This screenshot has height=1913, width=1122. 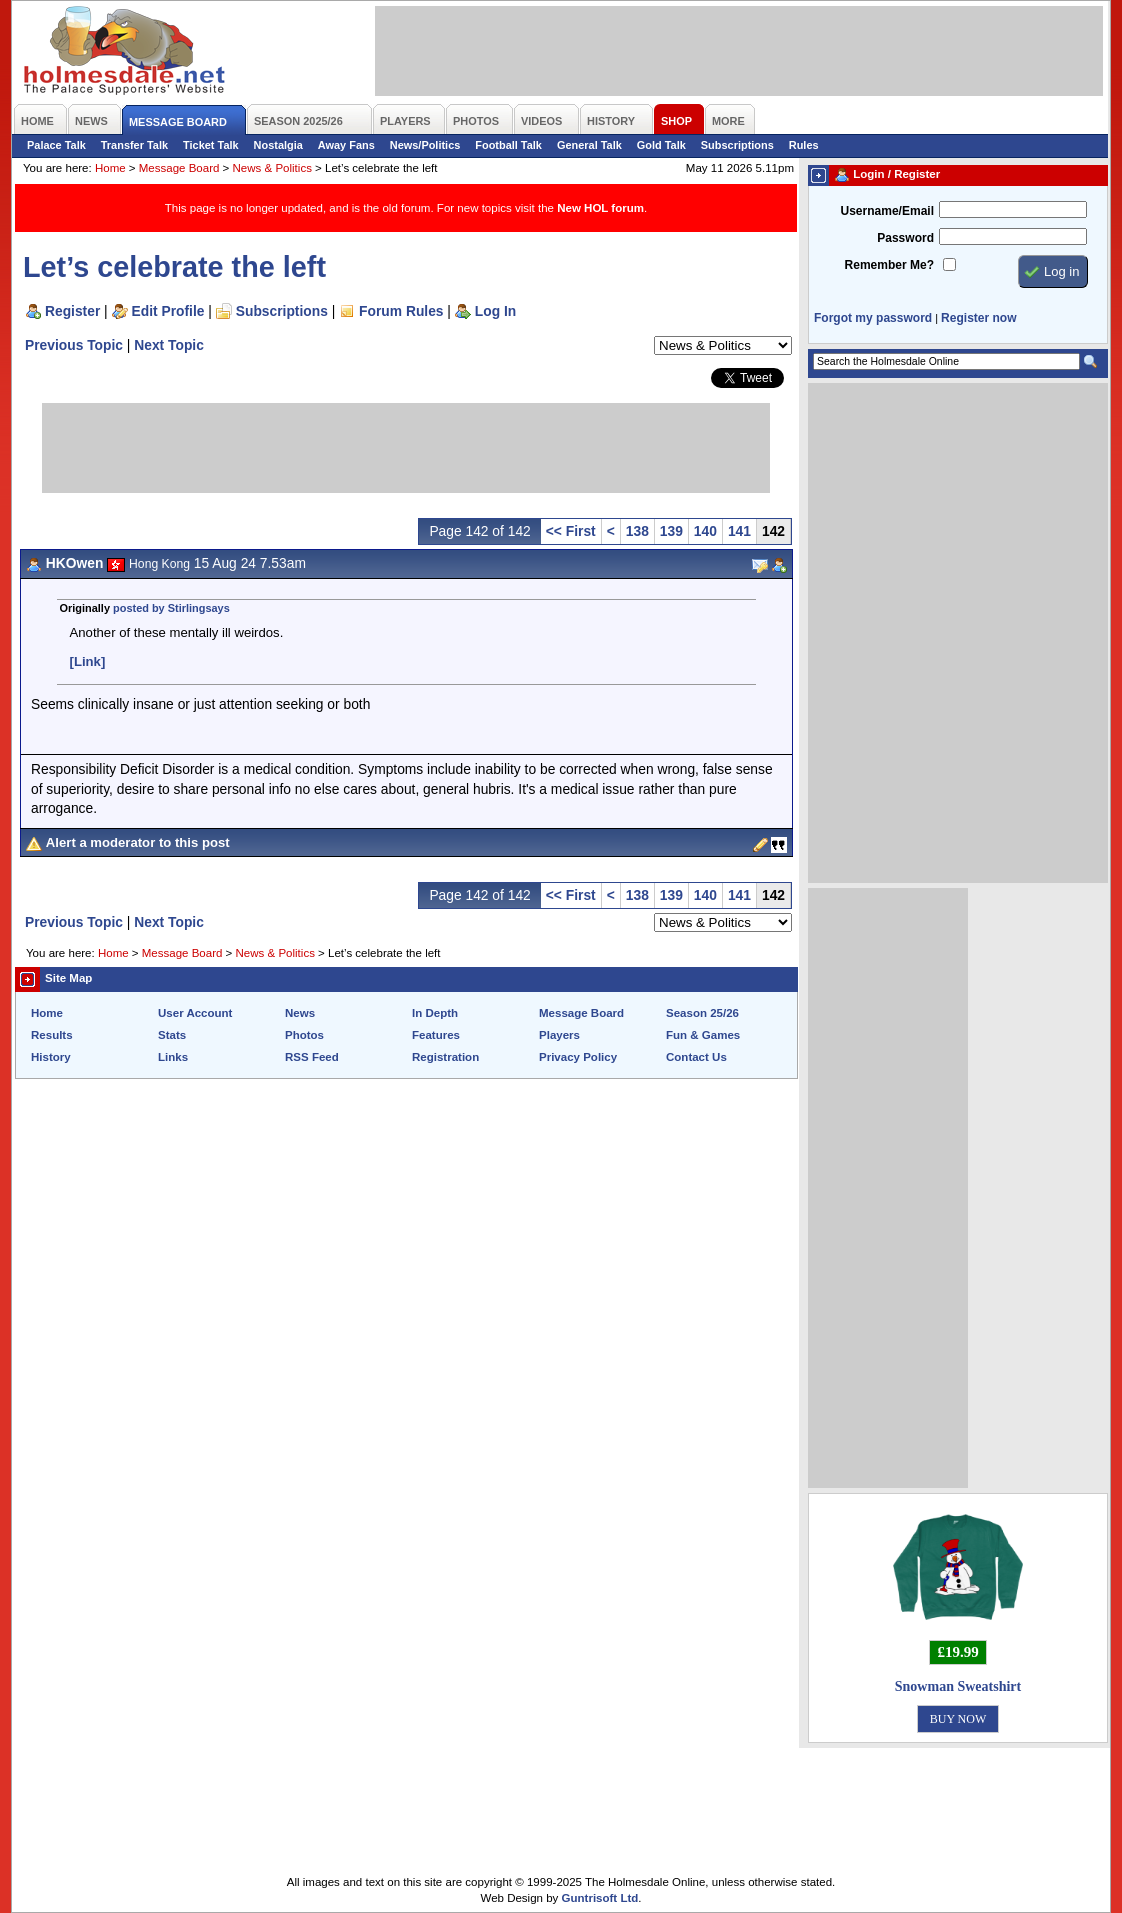 What do you see at coordinates (401, 311) in the screenshot?
I see `Forum Rules` at bounding box center [401, 311].